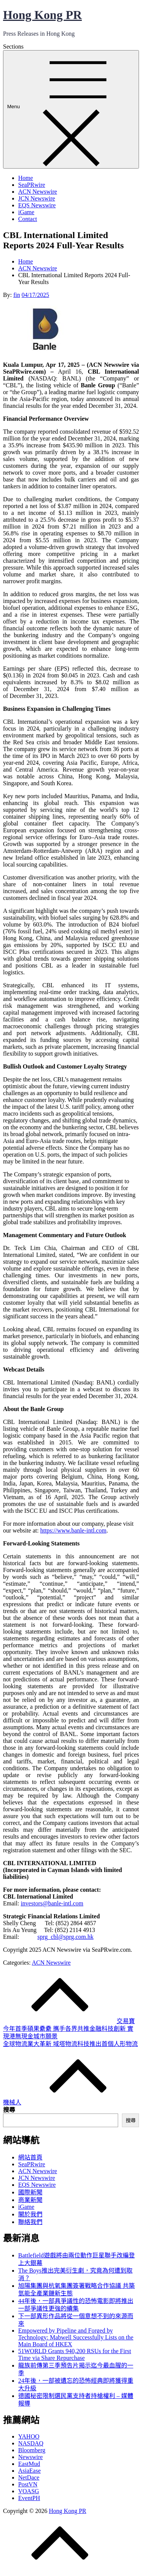  I want to click on ACN Newswire, so click(37, 191).